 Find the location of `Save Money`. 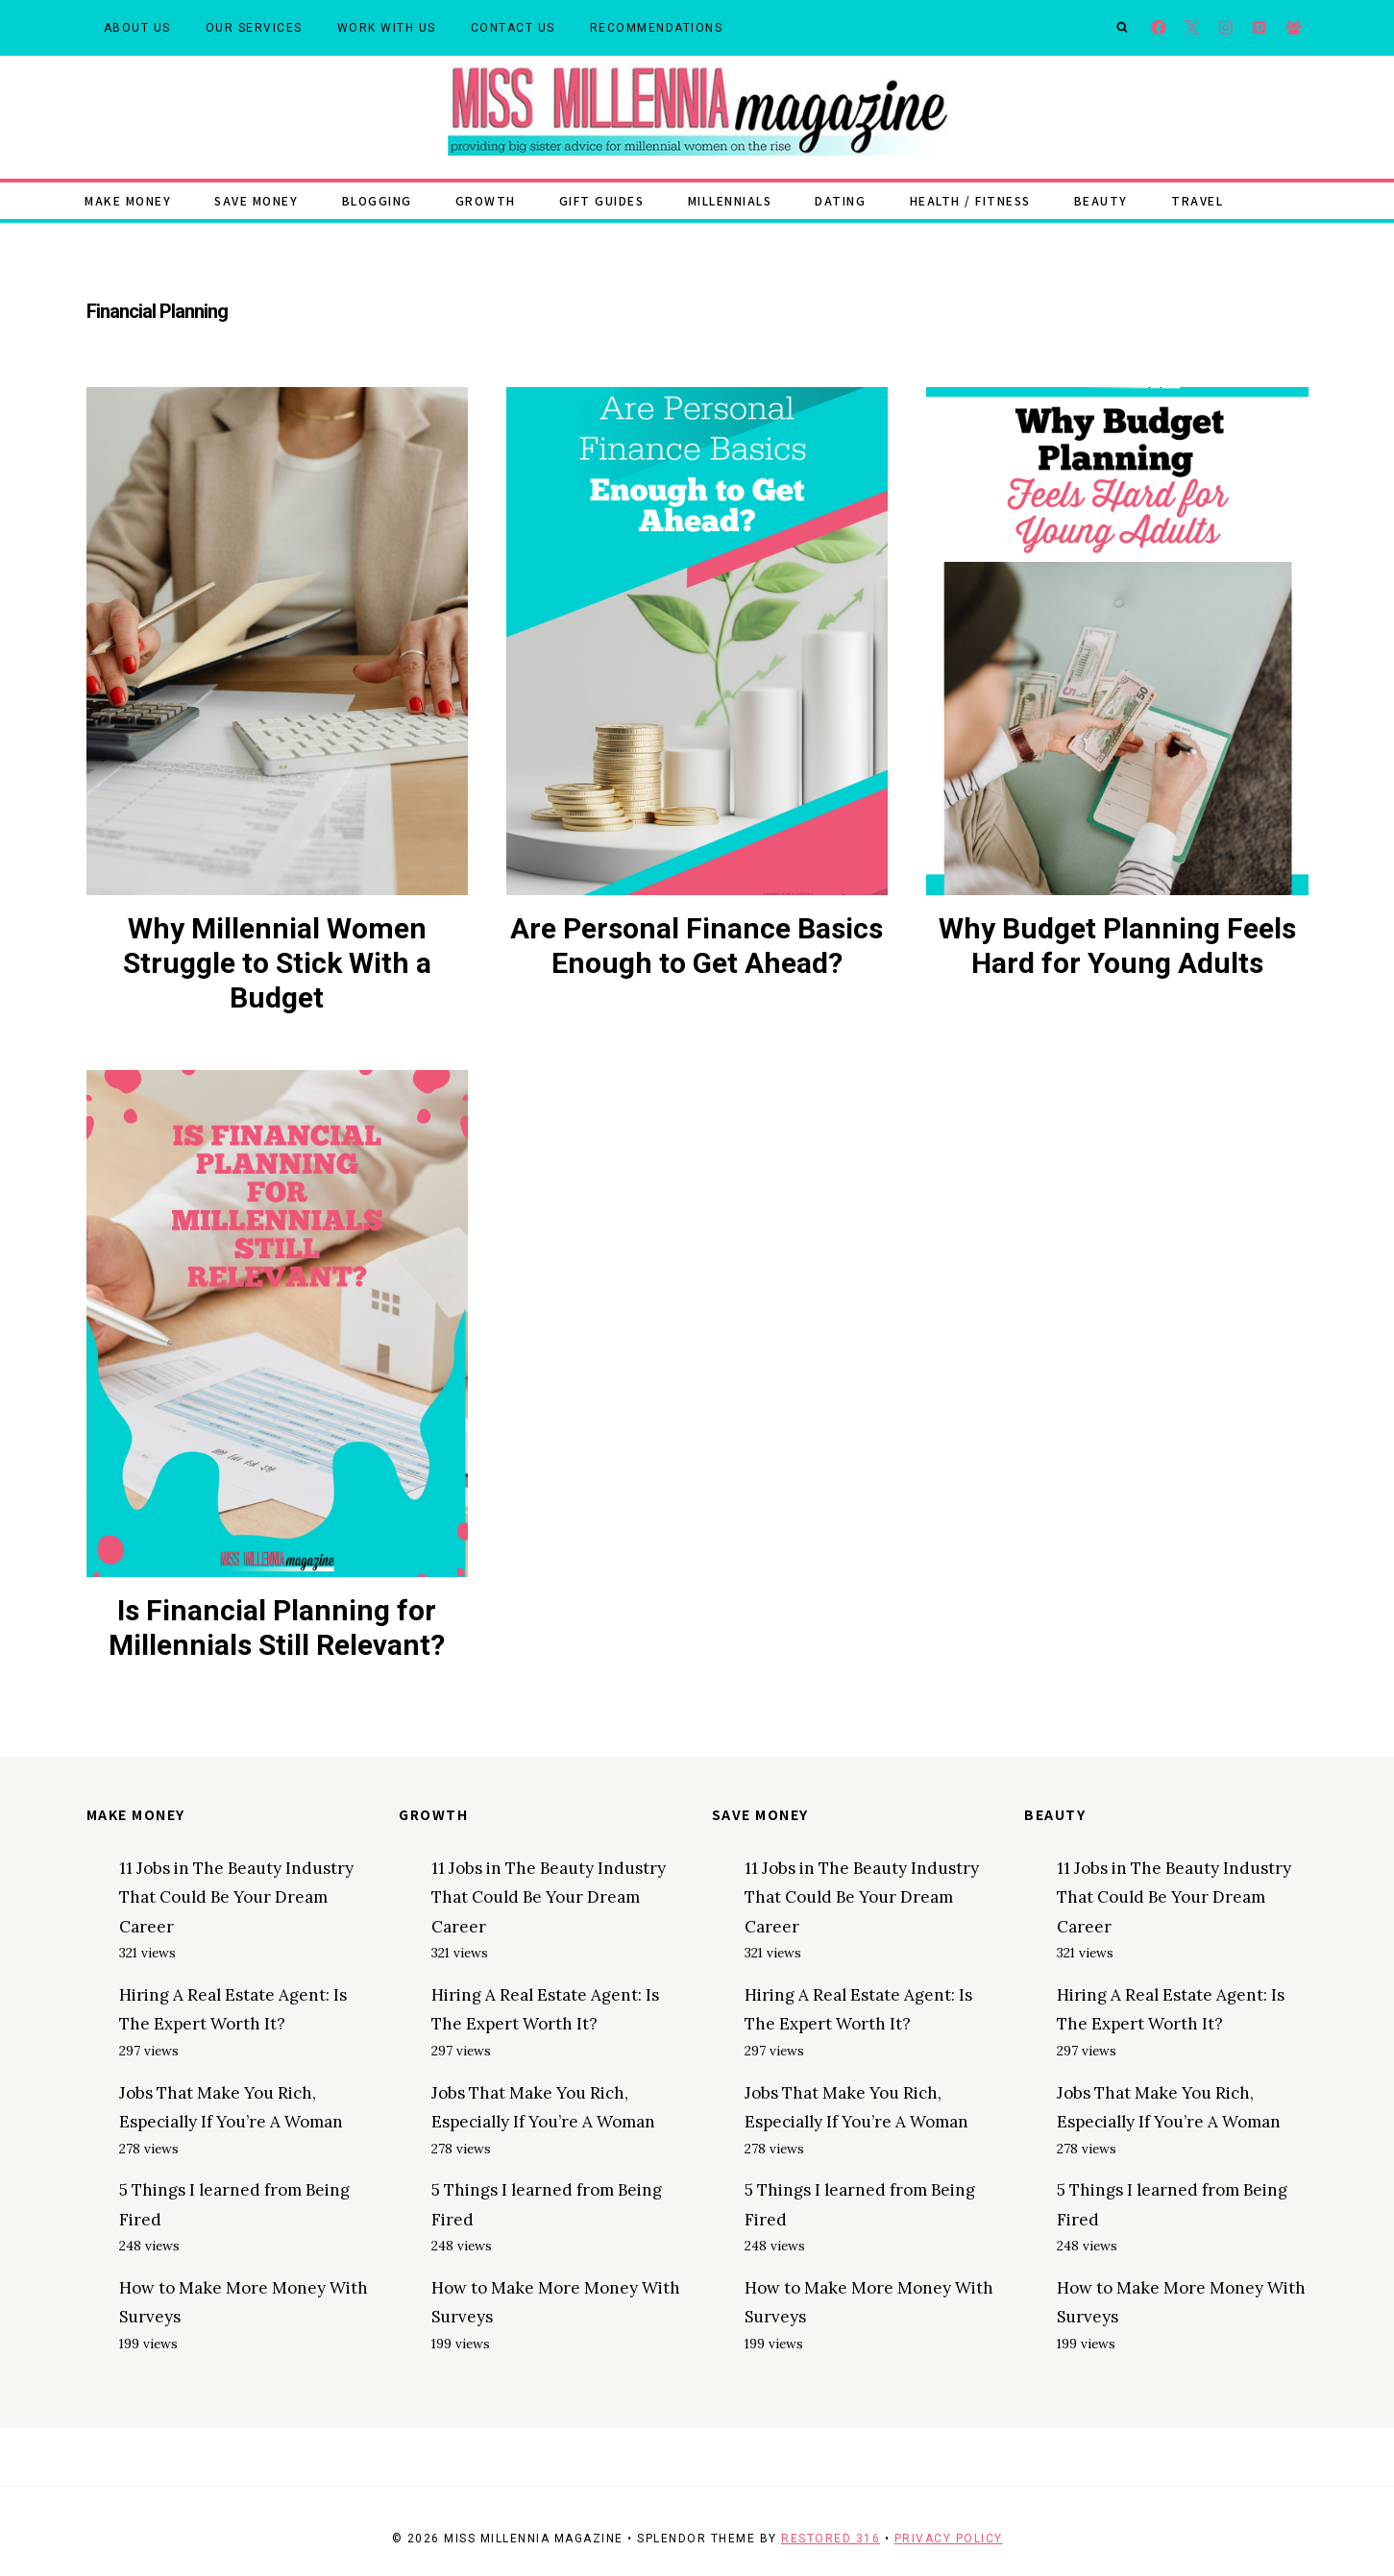

Save Money is located at coordinates (256, 200).